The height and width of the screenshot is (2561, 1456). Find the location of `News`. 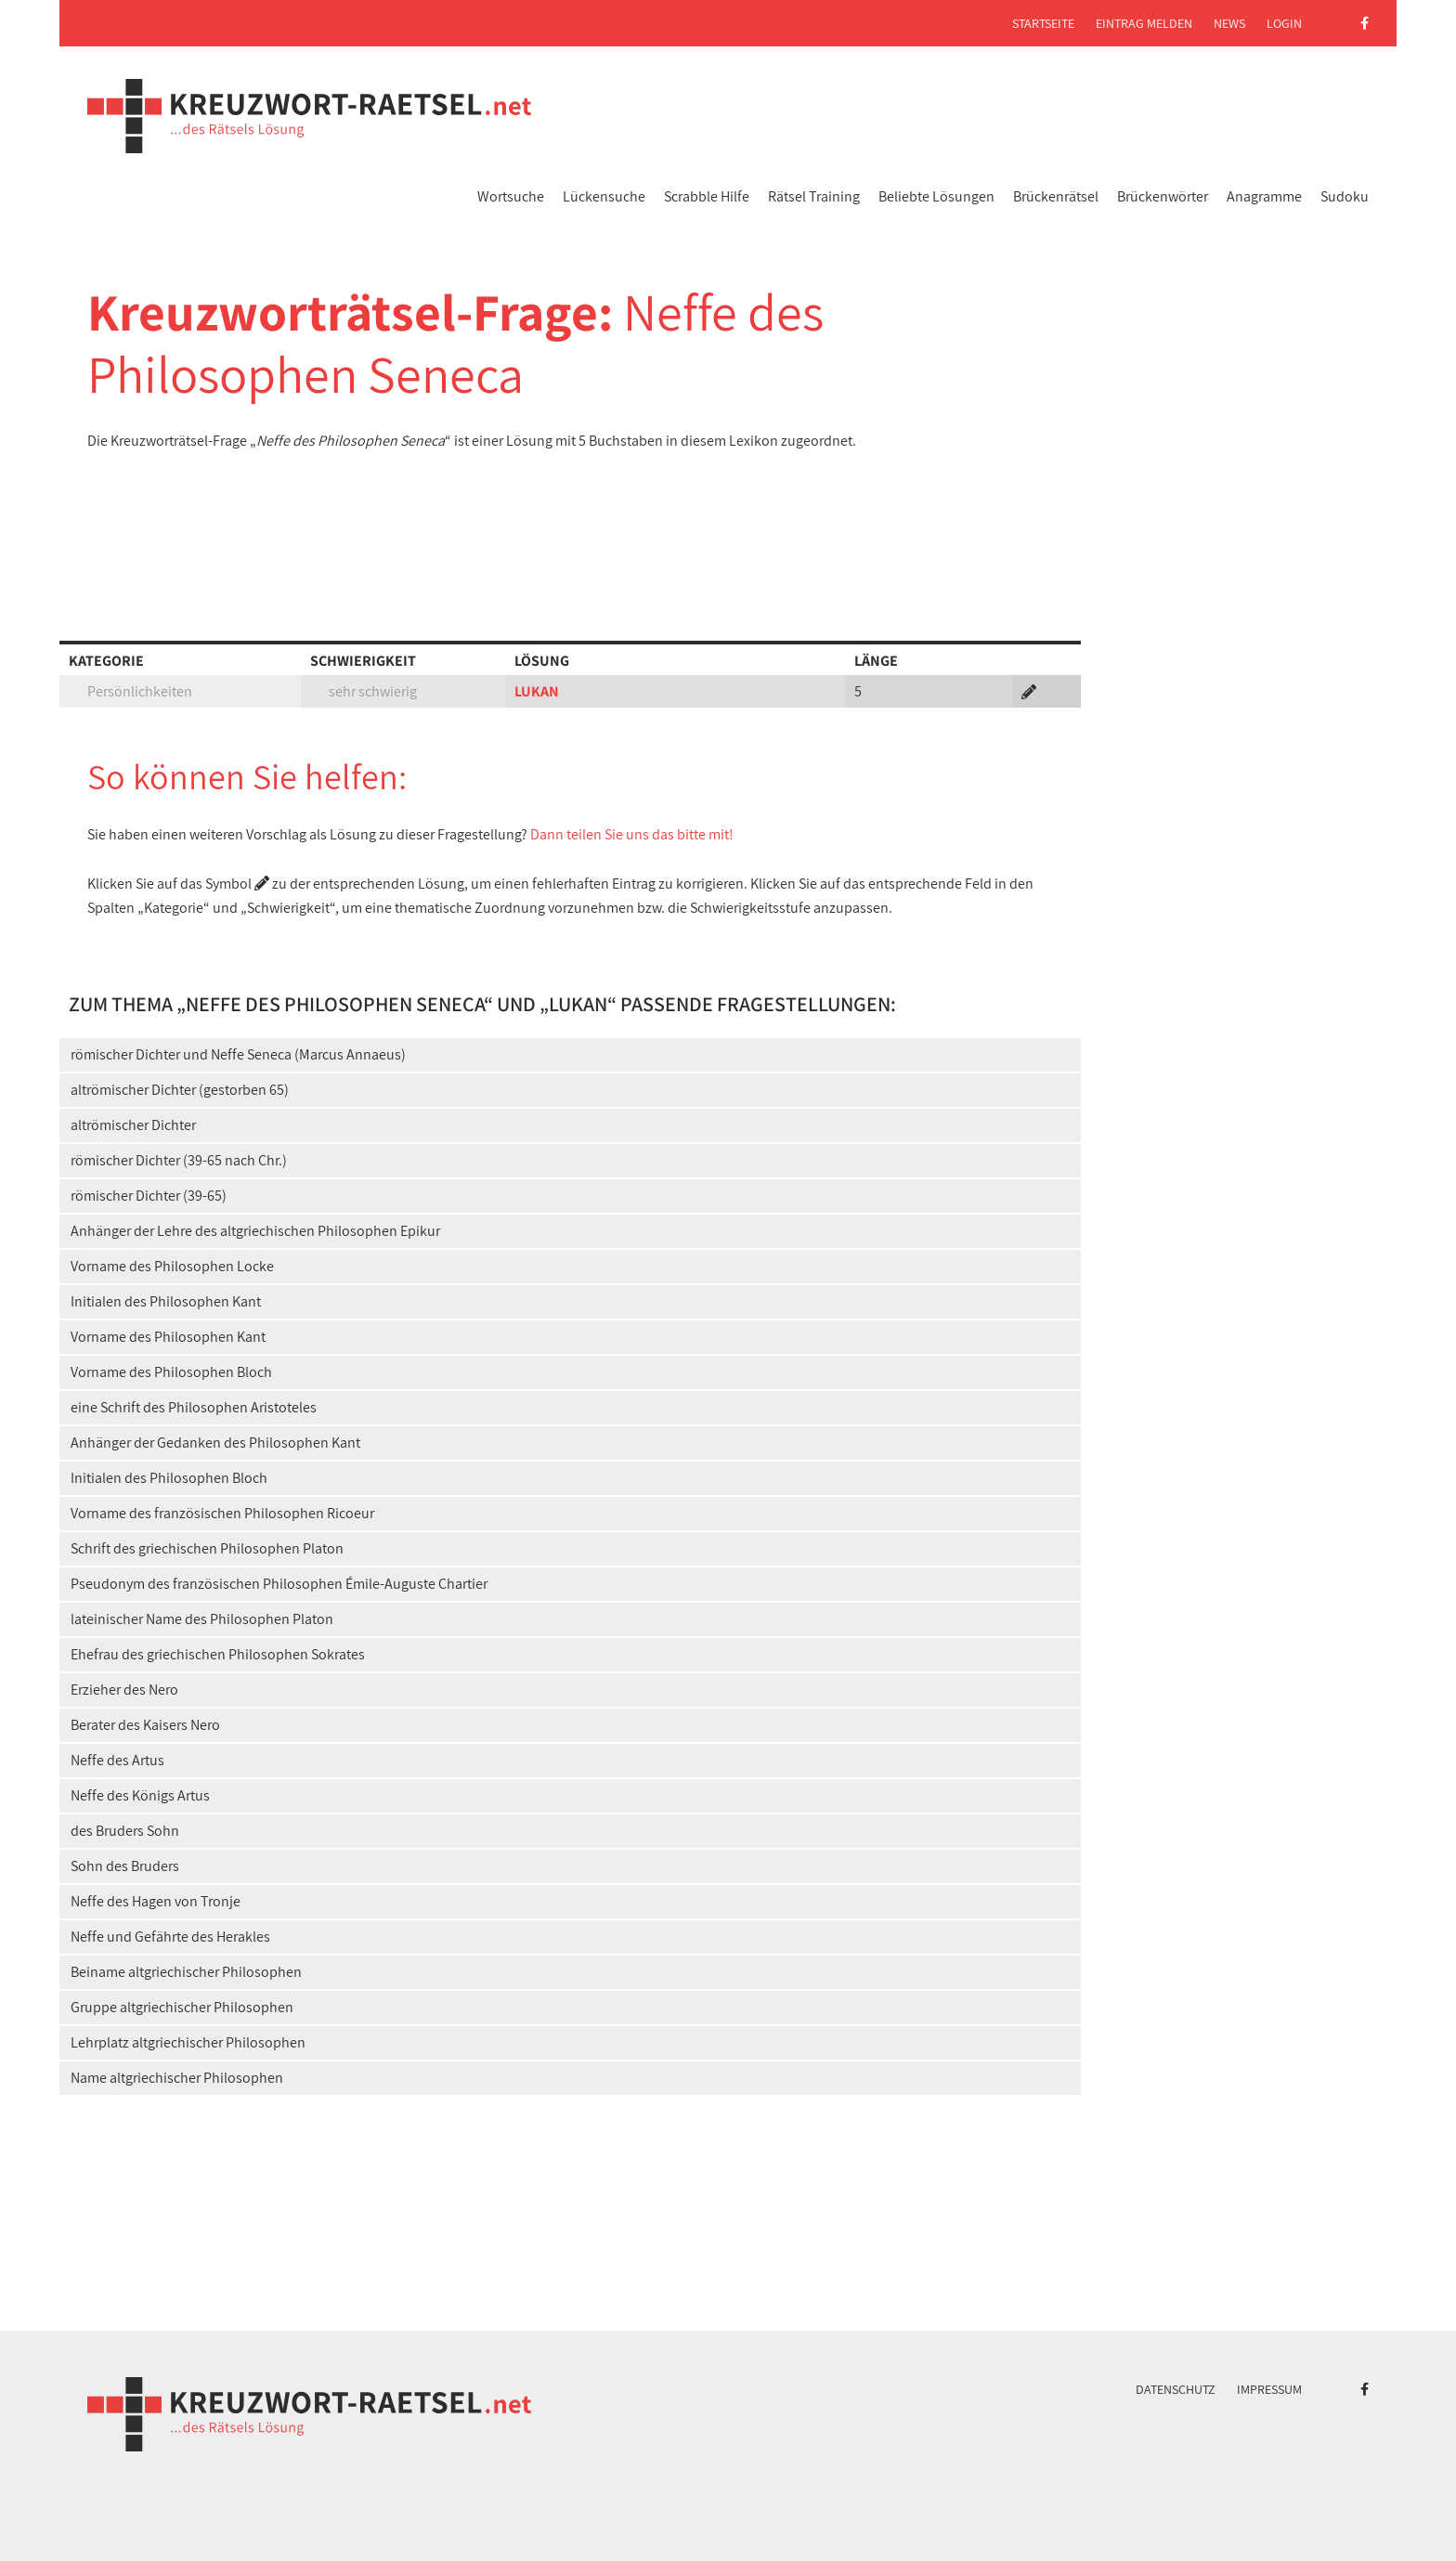

News is located at coordinates (1229, 23).